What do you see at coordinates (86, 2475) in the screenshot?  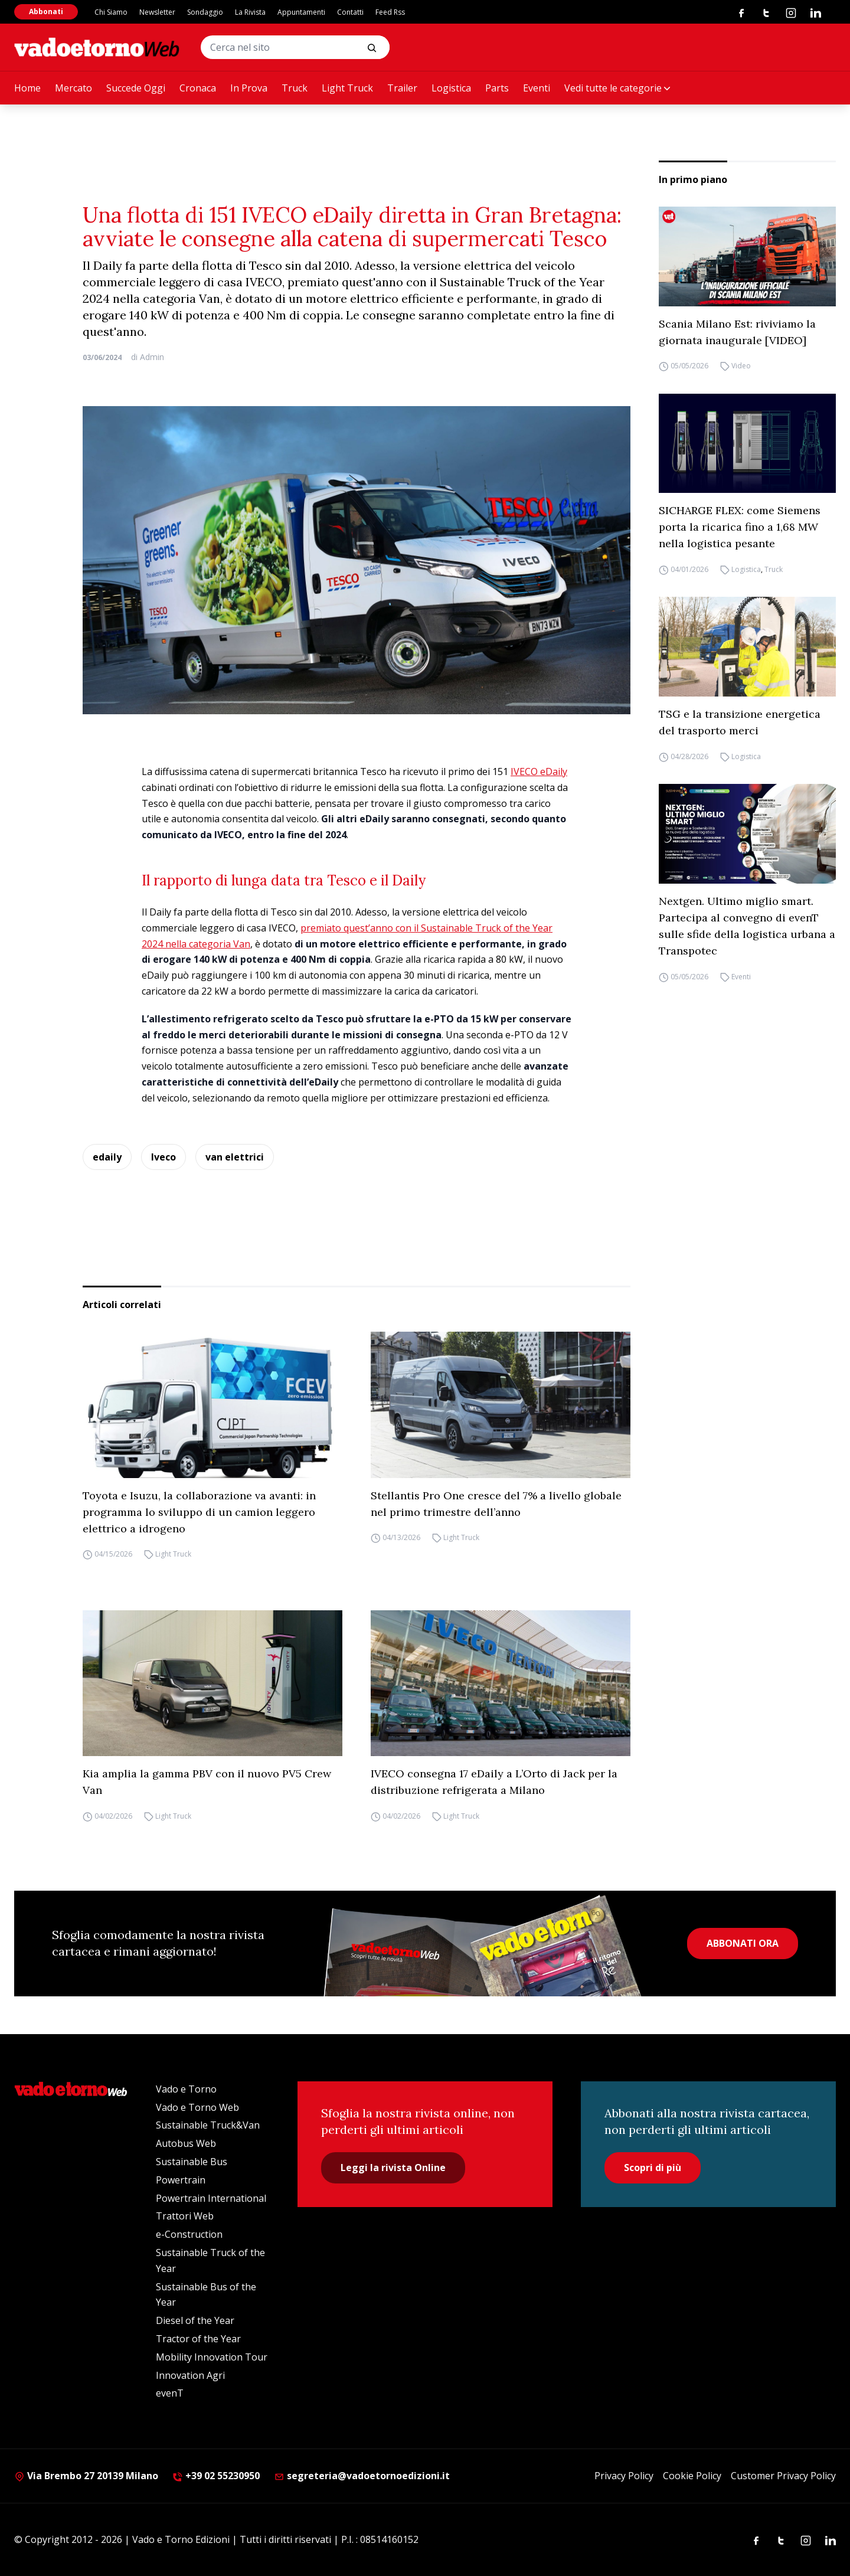 I see `Via Brembo 27 20139 Milano` at bounding box center [86, 2475].